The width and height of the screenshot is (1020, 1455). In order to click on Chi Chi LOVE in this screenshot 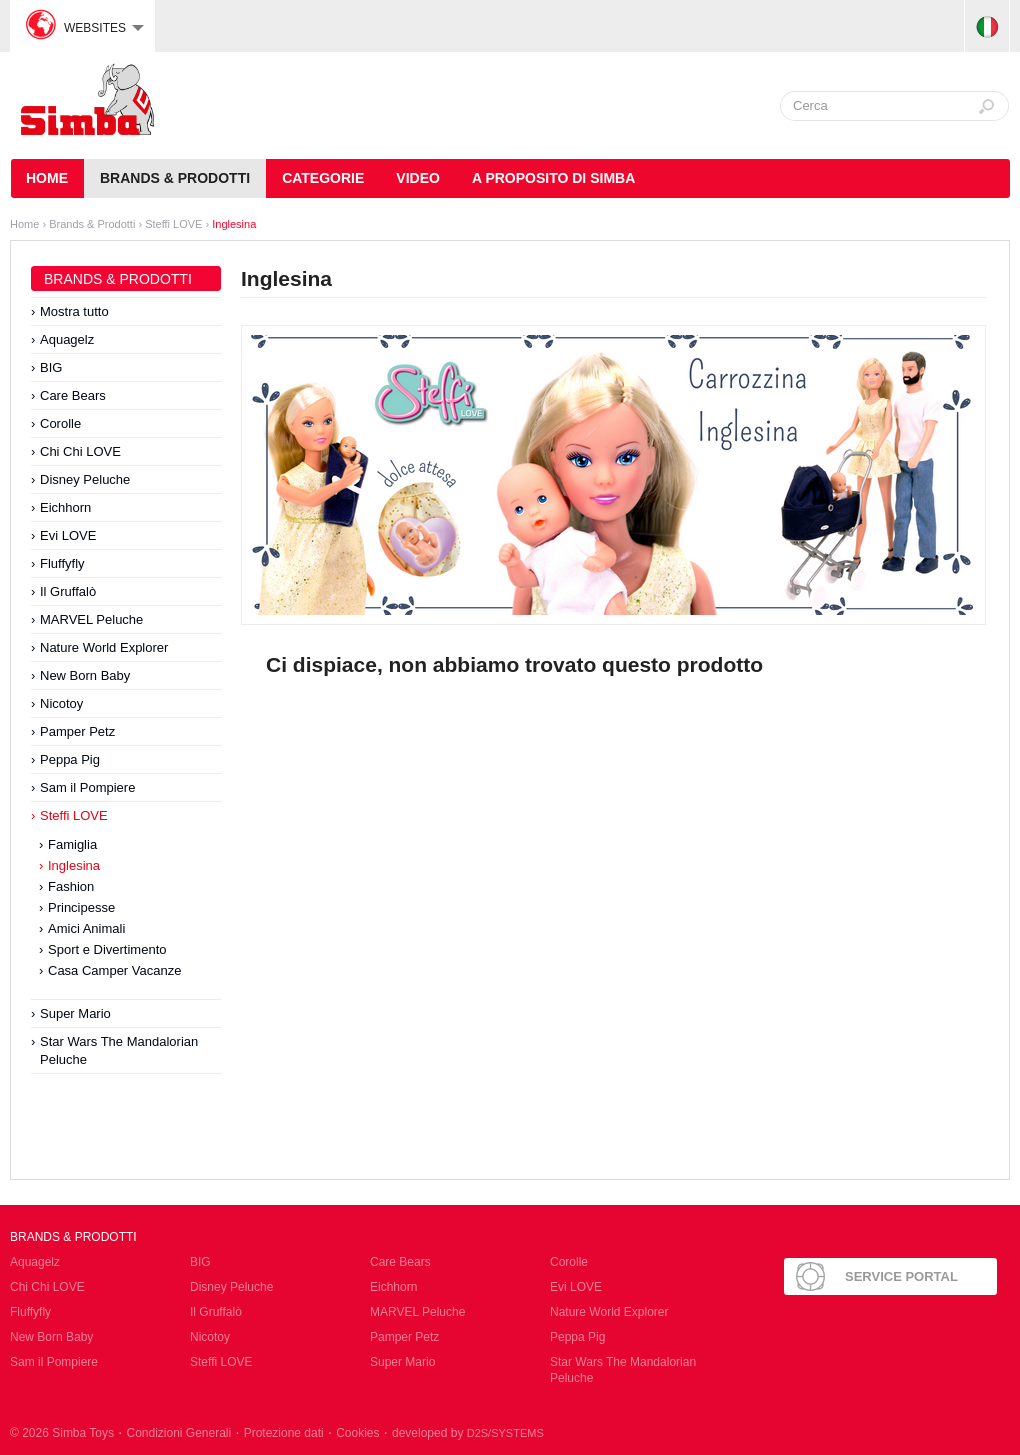, I will do `click(80, 451)`.